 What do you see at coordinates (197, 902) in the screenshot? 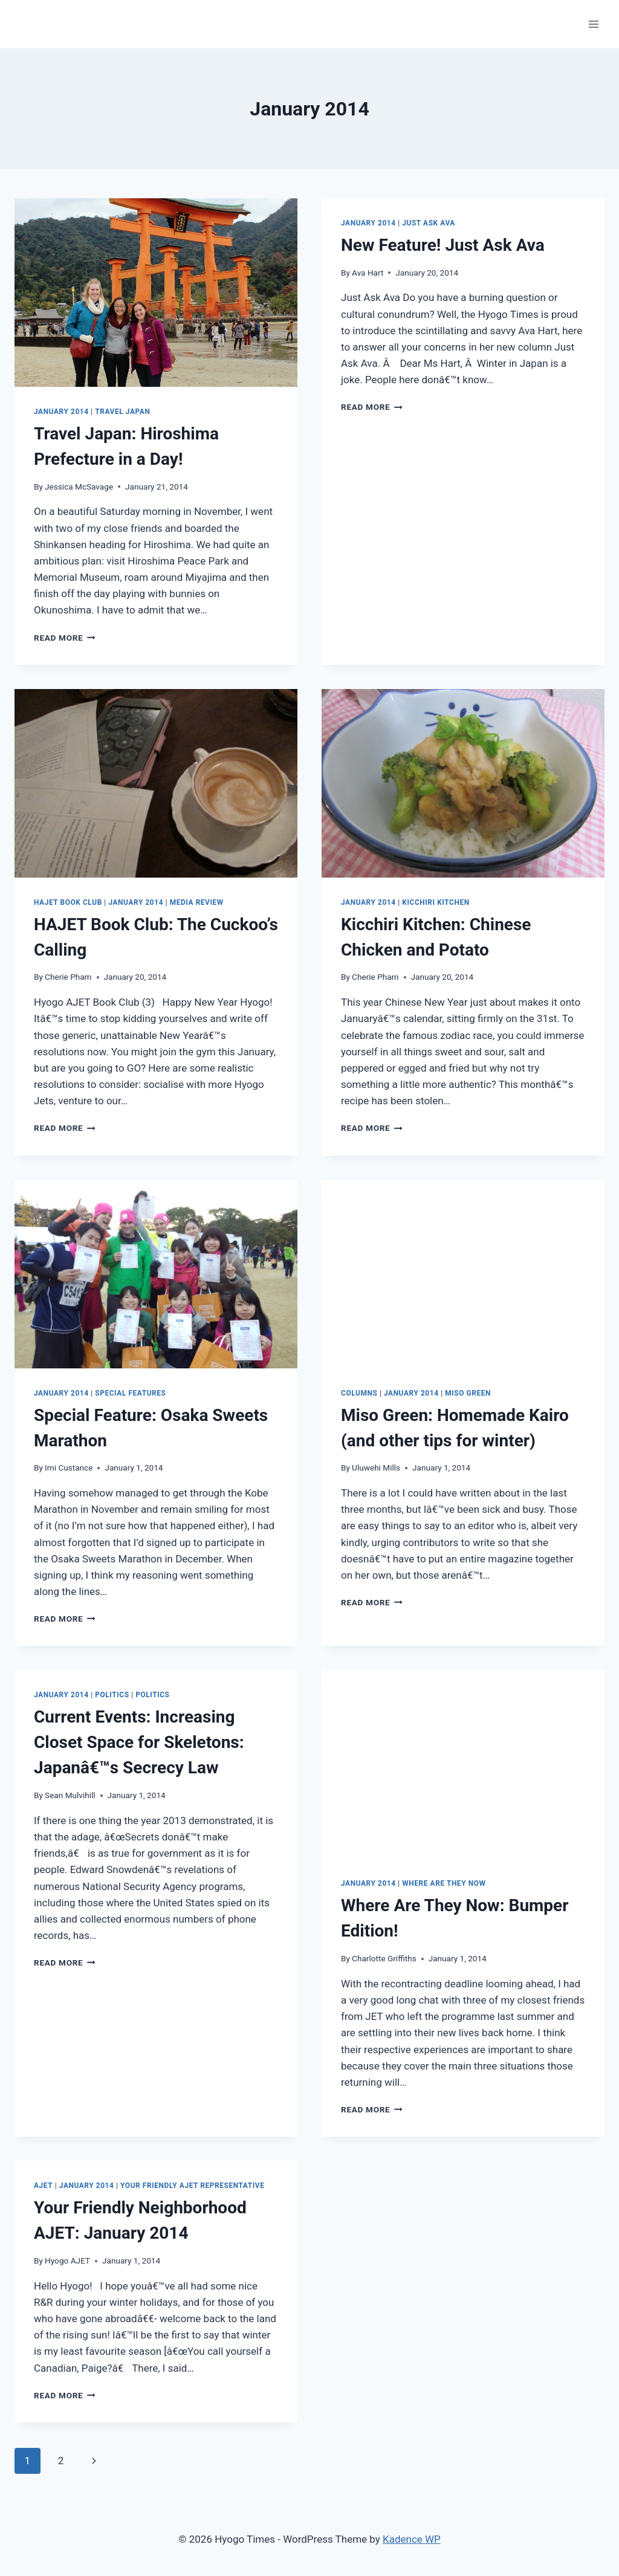
I see `Media Review` at bounding box center [197, 902].